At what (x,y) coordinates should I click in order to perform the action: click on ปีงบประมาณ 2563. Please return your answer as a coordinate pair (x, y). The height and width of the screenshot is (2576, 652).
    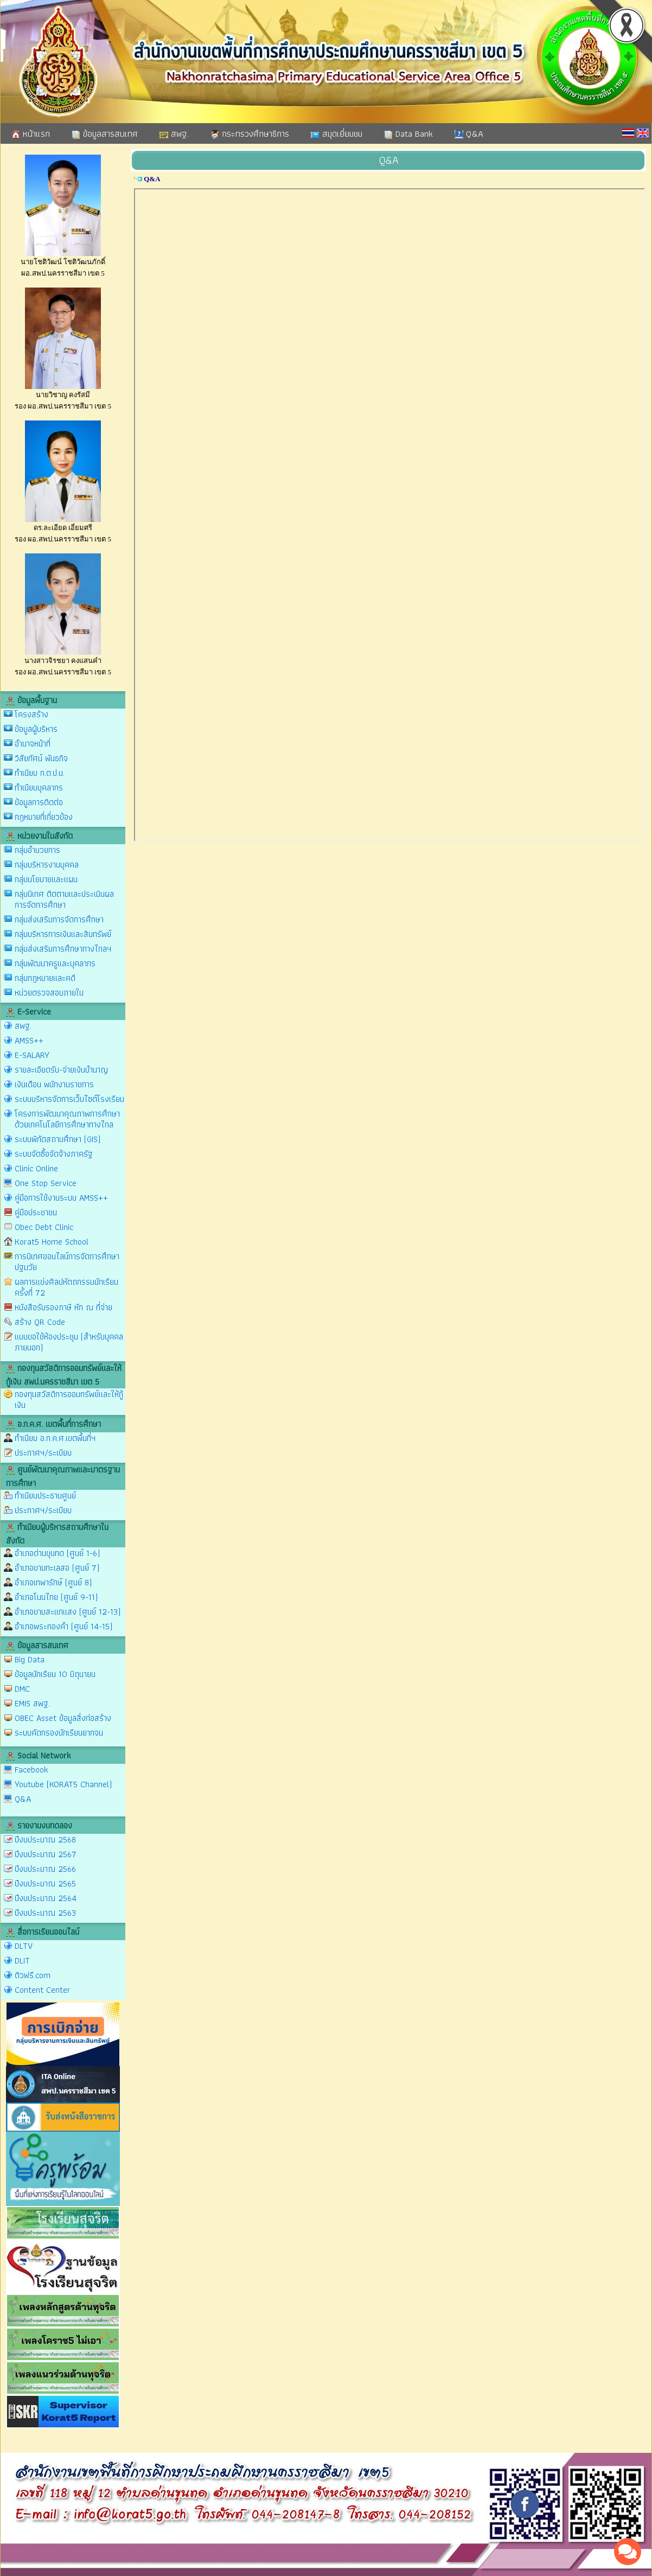
    Looking at the image, I should click on (45, 1913).